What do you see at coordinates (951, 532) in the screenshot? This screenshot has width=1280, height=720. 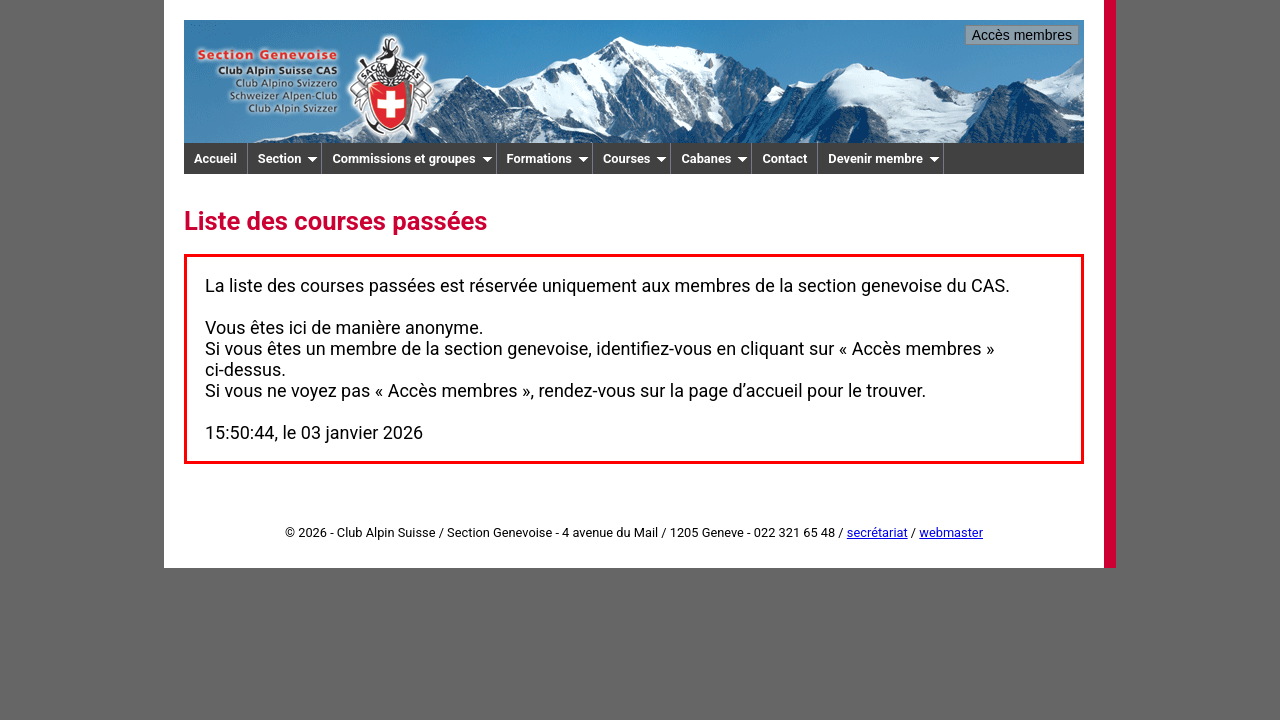 I see `webmaster` at bounding box center [951, 532].